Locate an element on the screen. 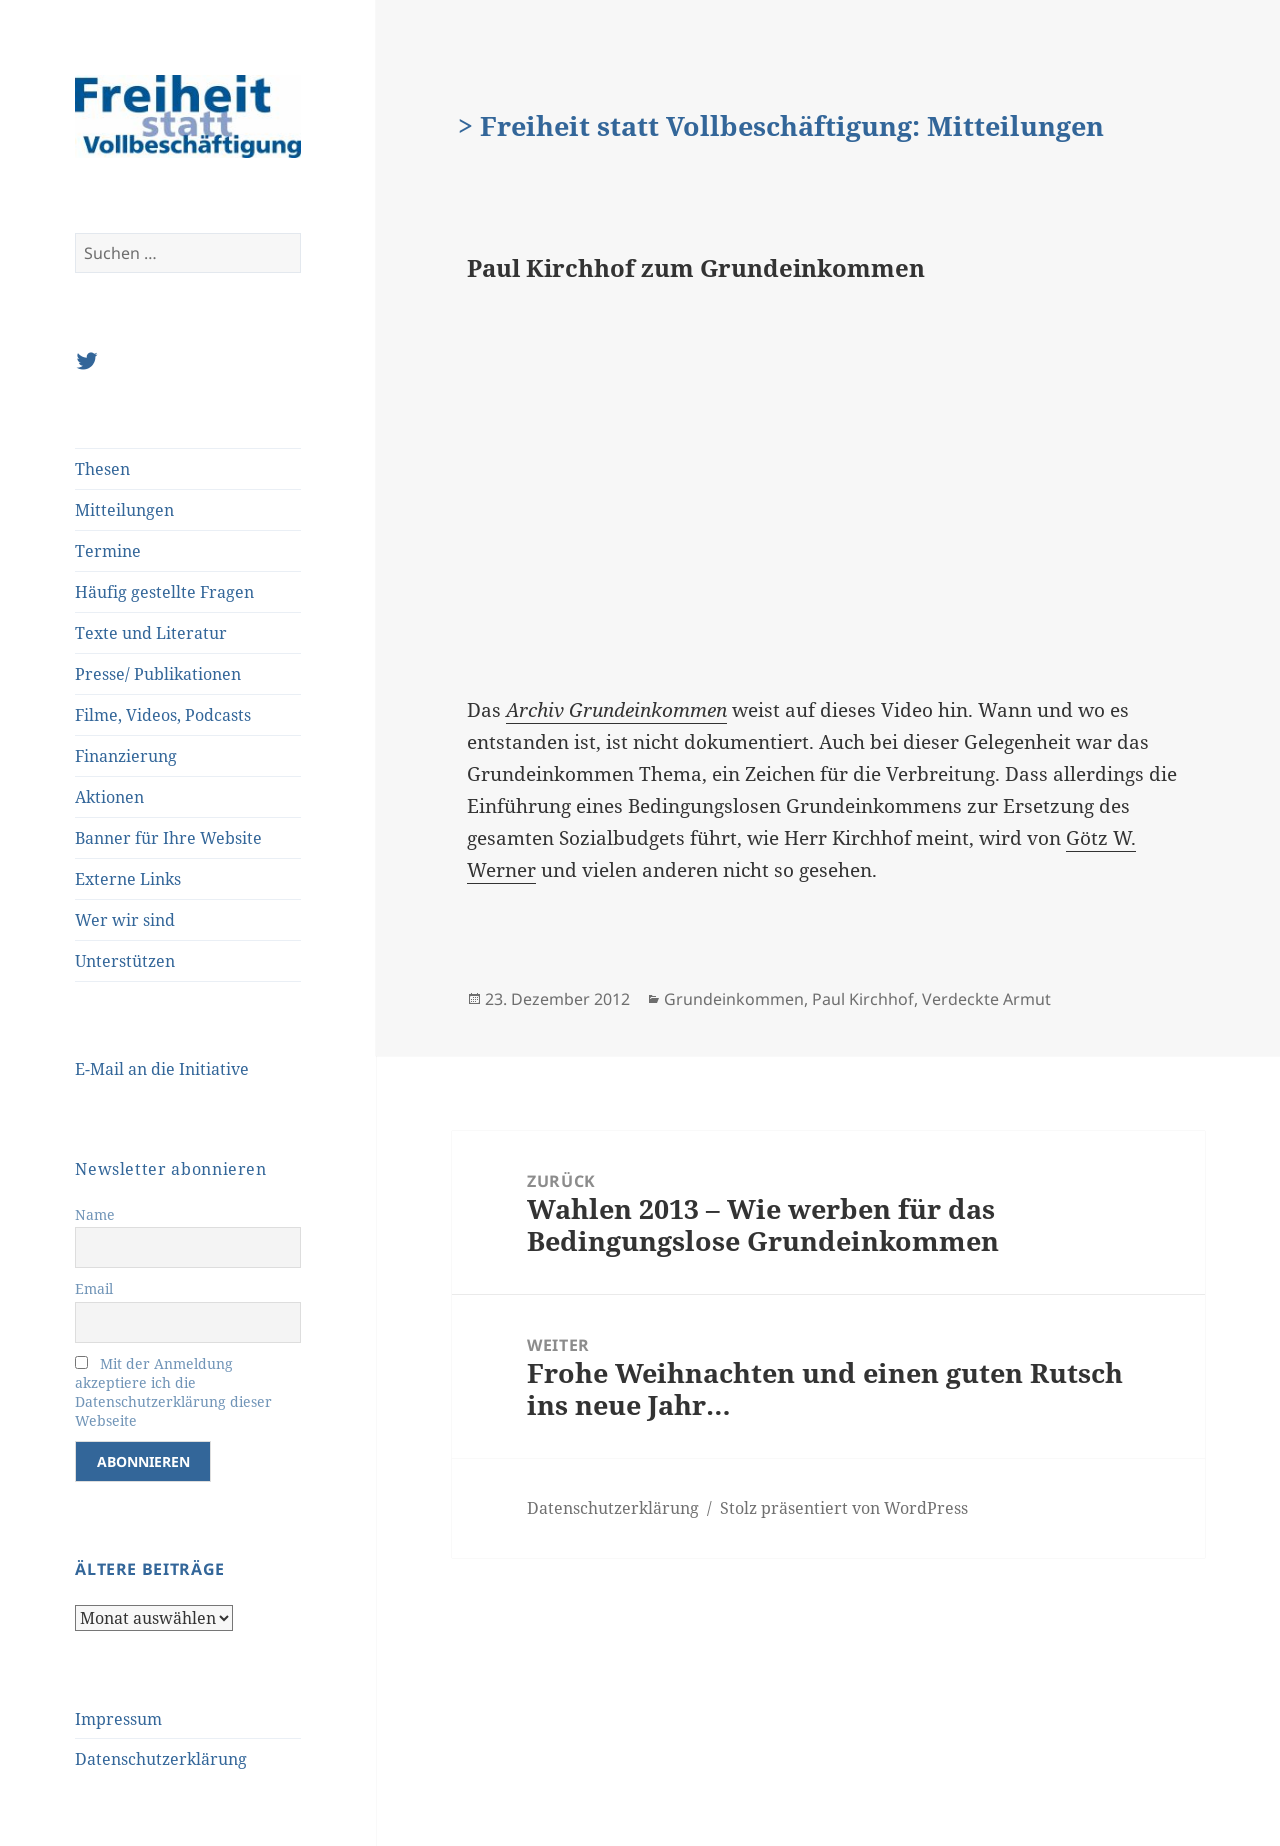  Verdeckte Armut is located at coordinates (986, 999).